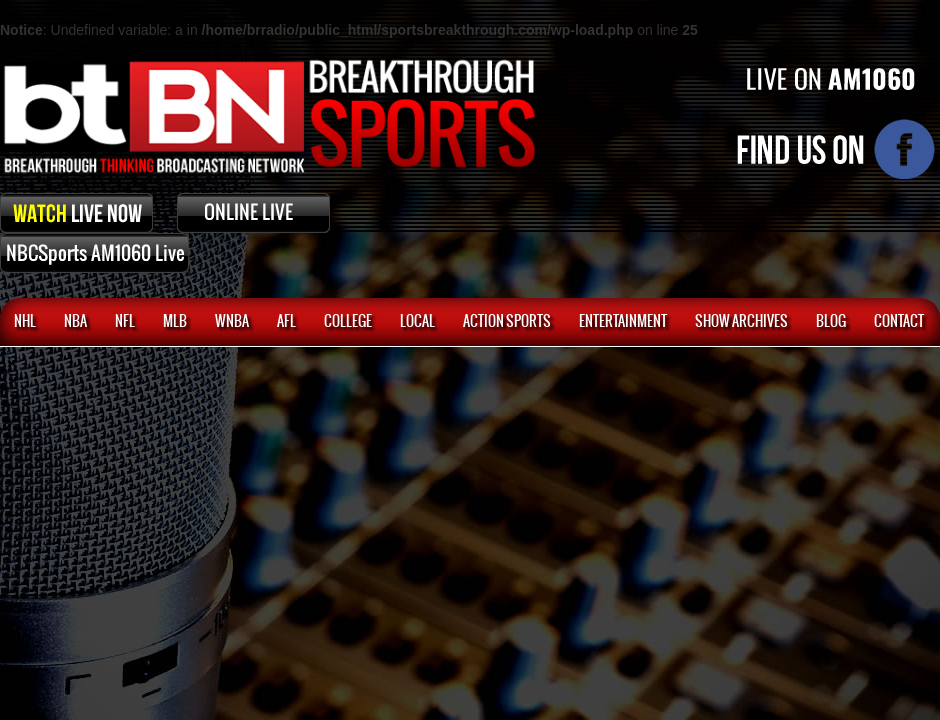  Describe the element at coordinates (232, 322) in the screenshot. I see `WNBA` at that location.